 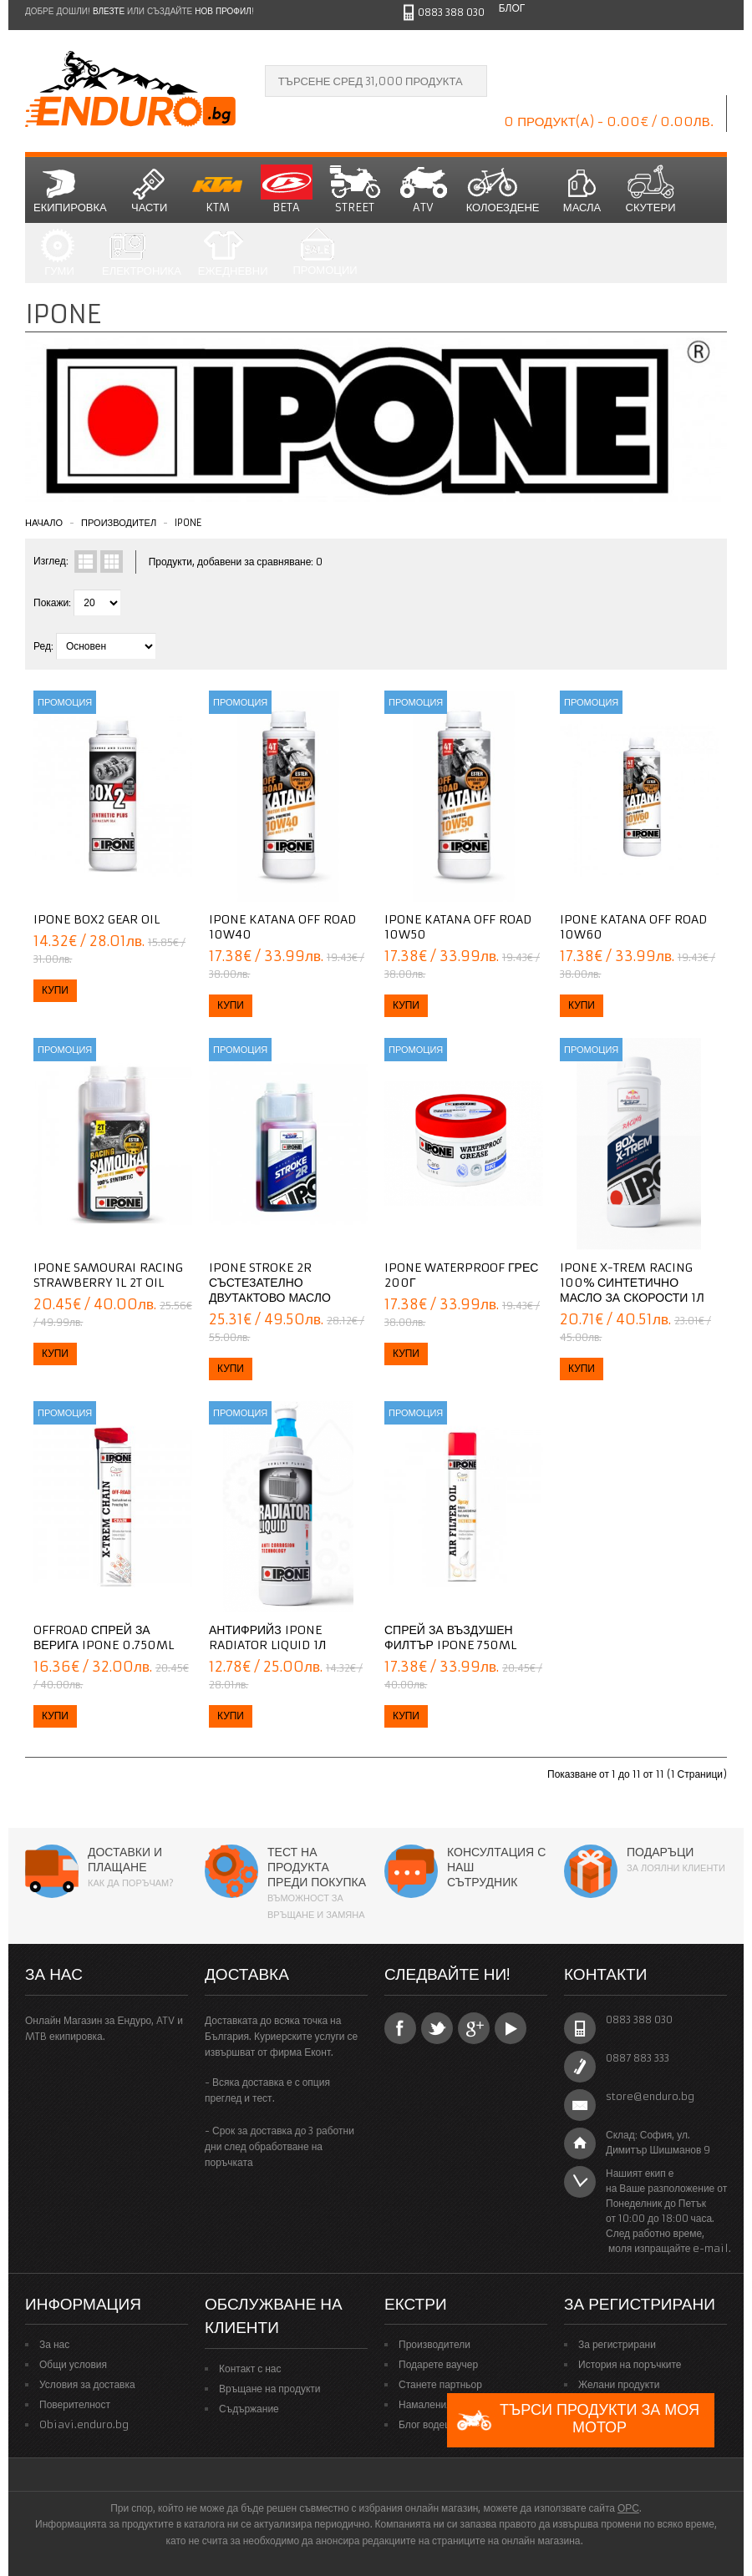 What do you see at coordinates (286, 189) in the screenshot?
I see `BETA` at bounding box center [286, 189].